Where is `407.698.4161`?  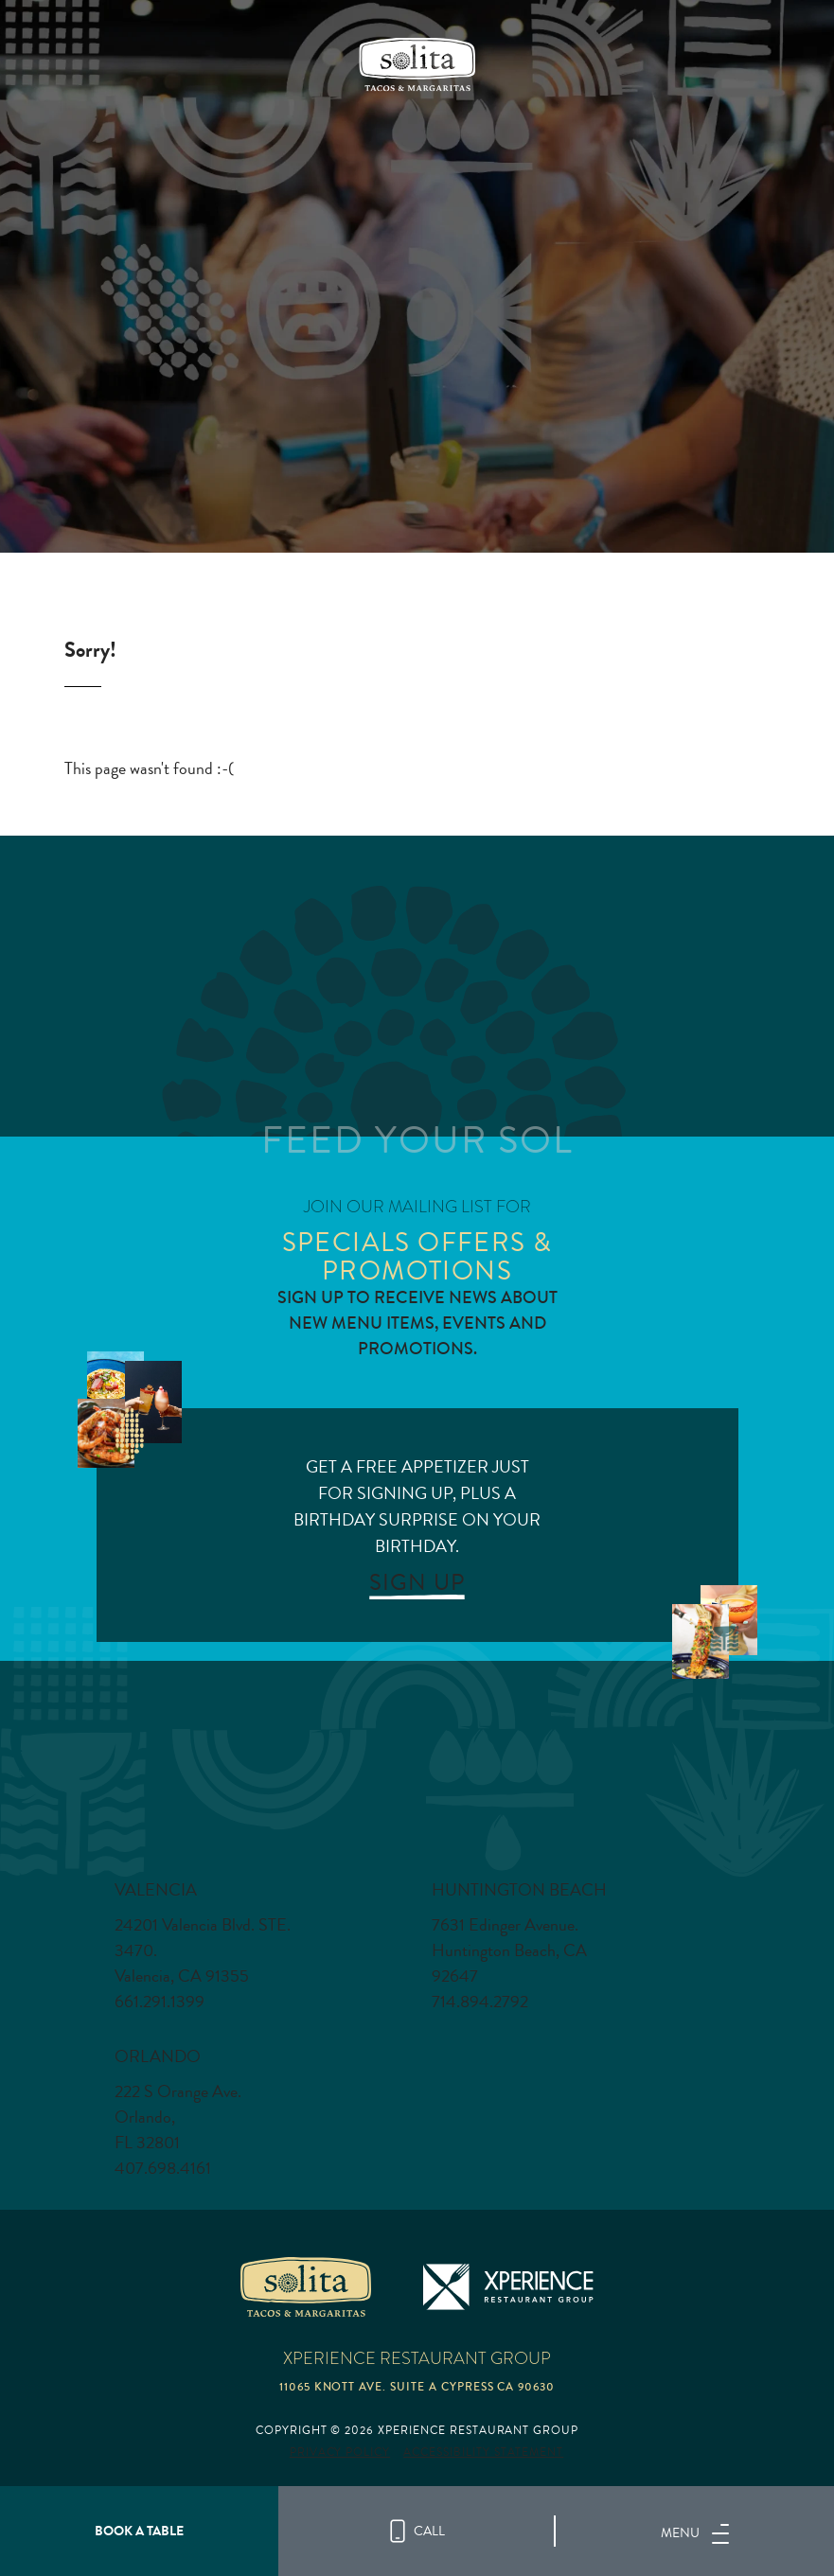
407.698.4161 is located at coordinates (163, 2168).